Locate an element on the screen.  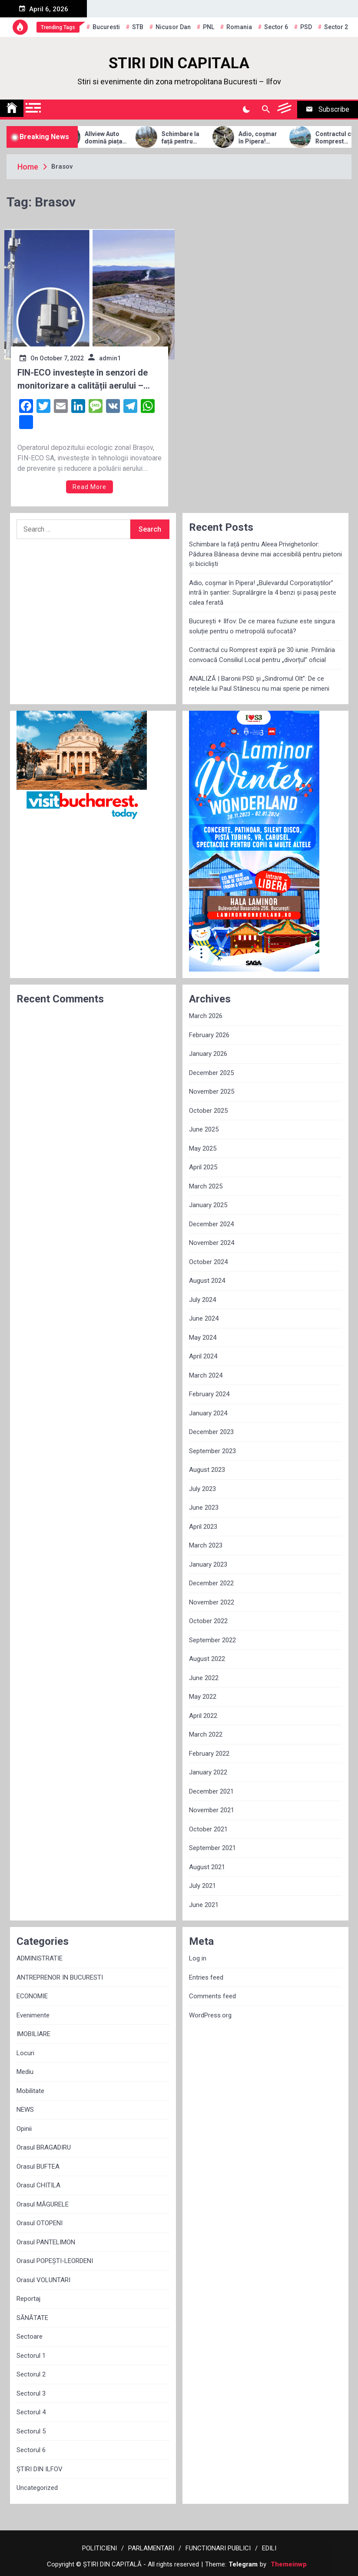
Orasul MĂGURELE is located at coordinates (43, 2204).